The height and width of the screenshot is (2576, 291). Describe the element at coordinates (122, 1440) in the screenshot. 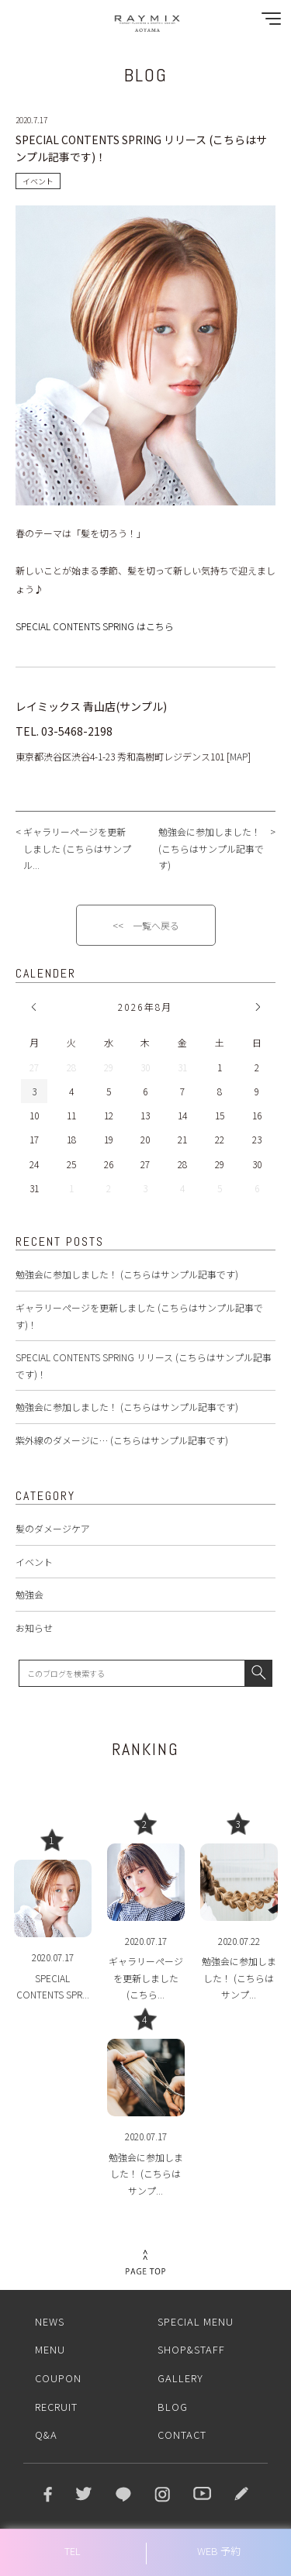

I see `紫外線のダメージに… (こちらはサンプル記事です)` at that location.